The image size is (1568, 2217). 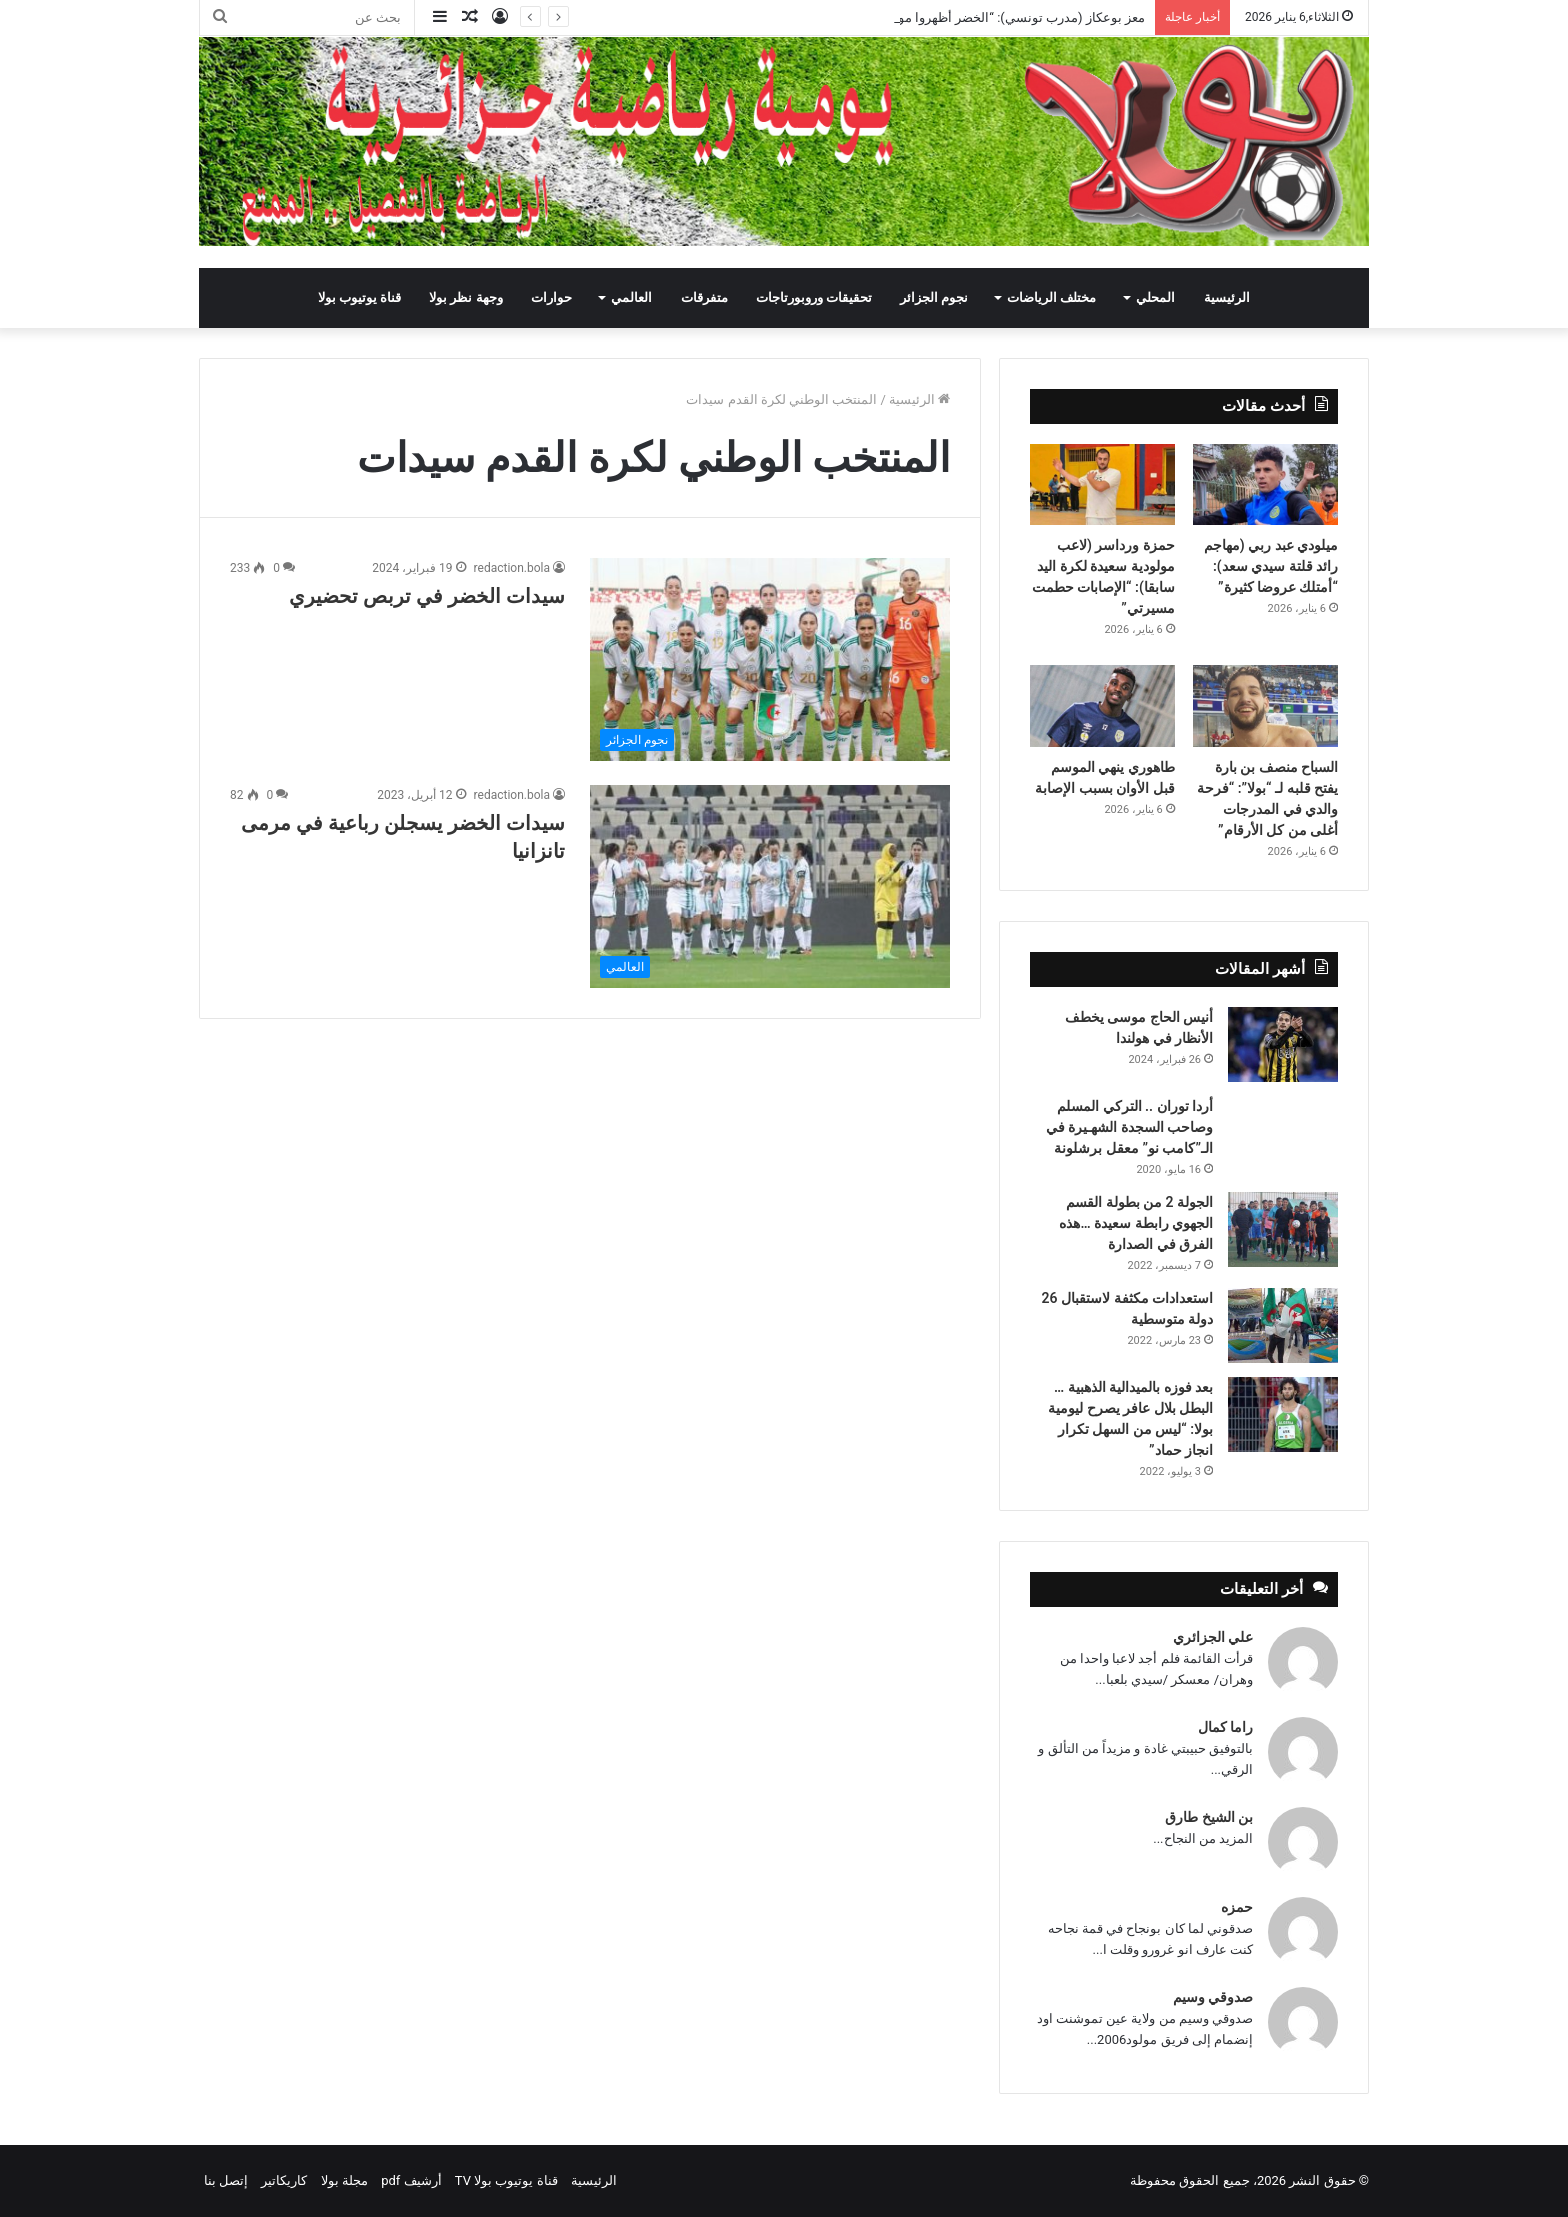 What do you see at coordinates (344, 2180) in the screenshot?
I see `مجلة بولا` at bounding box center [344, 2180].